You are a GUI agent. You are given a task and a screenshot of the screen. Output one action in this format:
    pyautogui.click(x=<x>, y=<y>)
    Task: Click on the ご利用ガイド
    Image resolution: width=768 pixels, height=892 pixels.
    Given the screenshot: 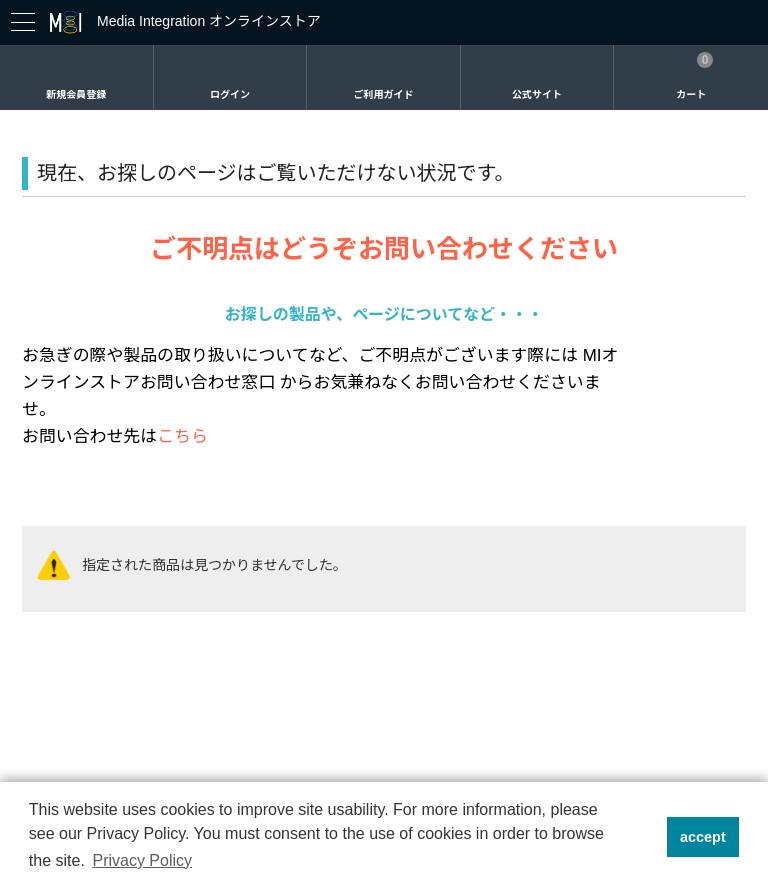 What is the action you would take?
    pyautogui.click(x=383, y=95)
    